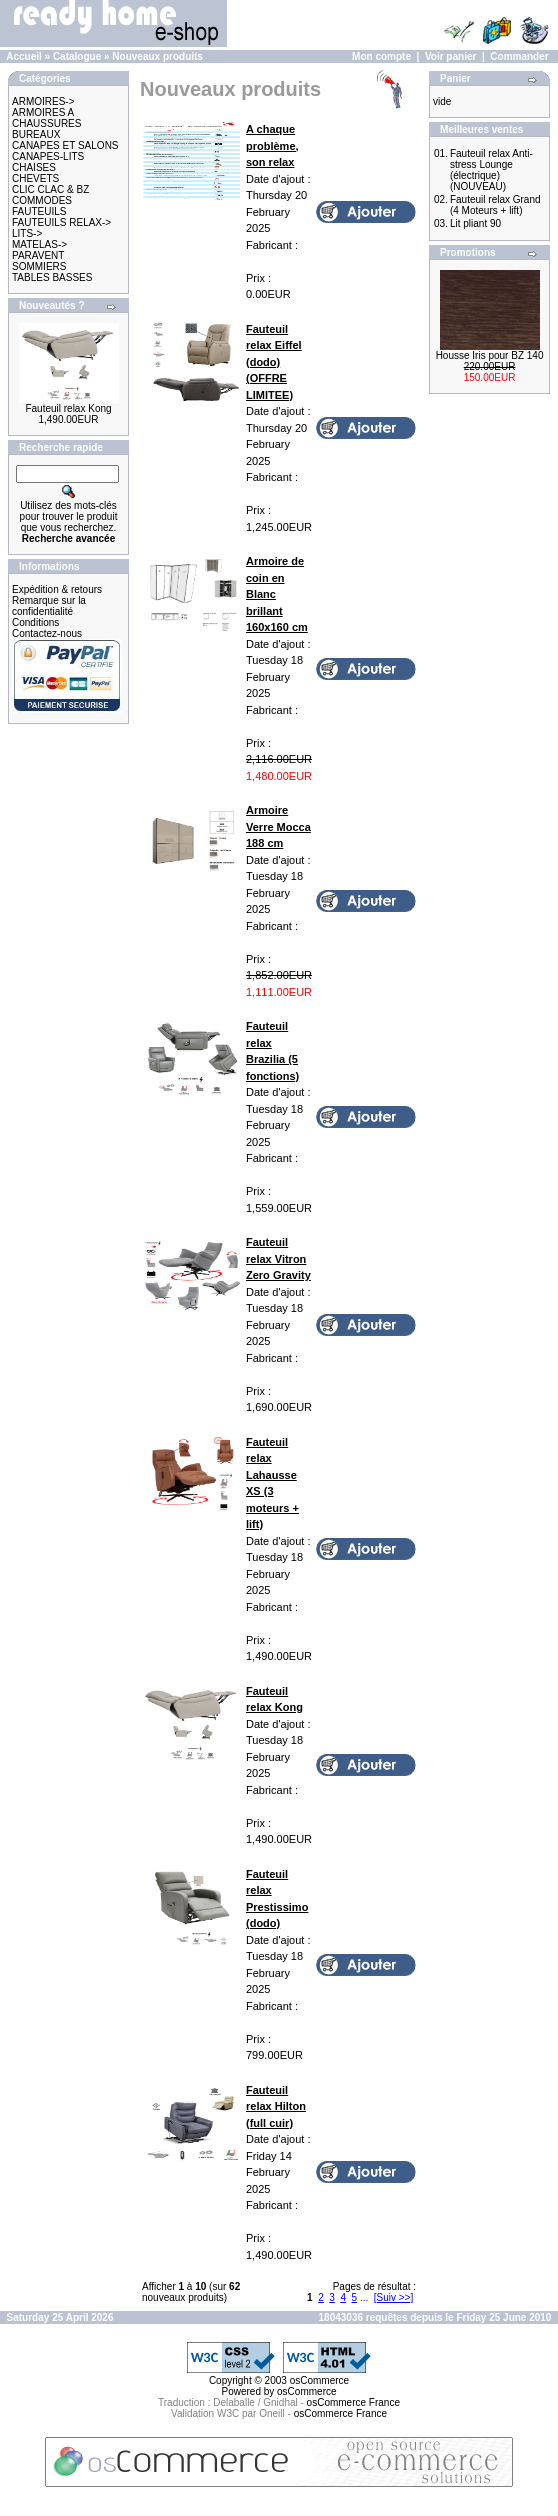  Describe the element at coordinates (77, 56) in the screenshot. I see `Catalogue` at that location.